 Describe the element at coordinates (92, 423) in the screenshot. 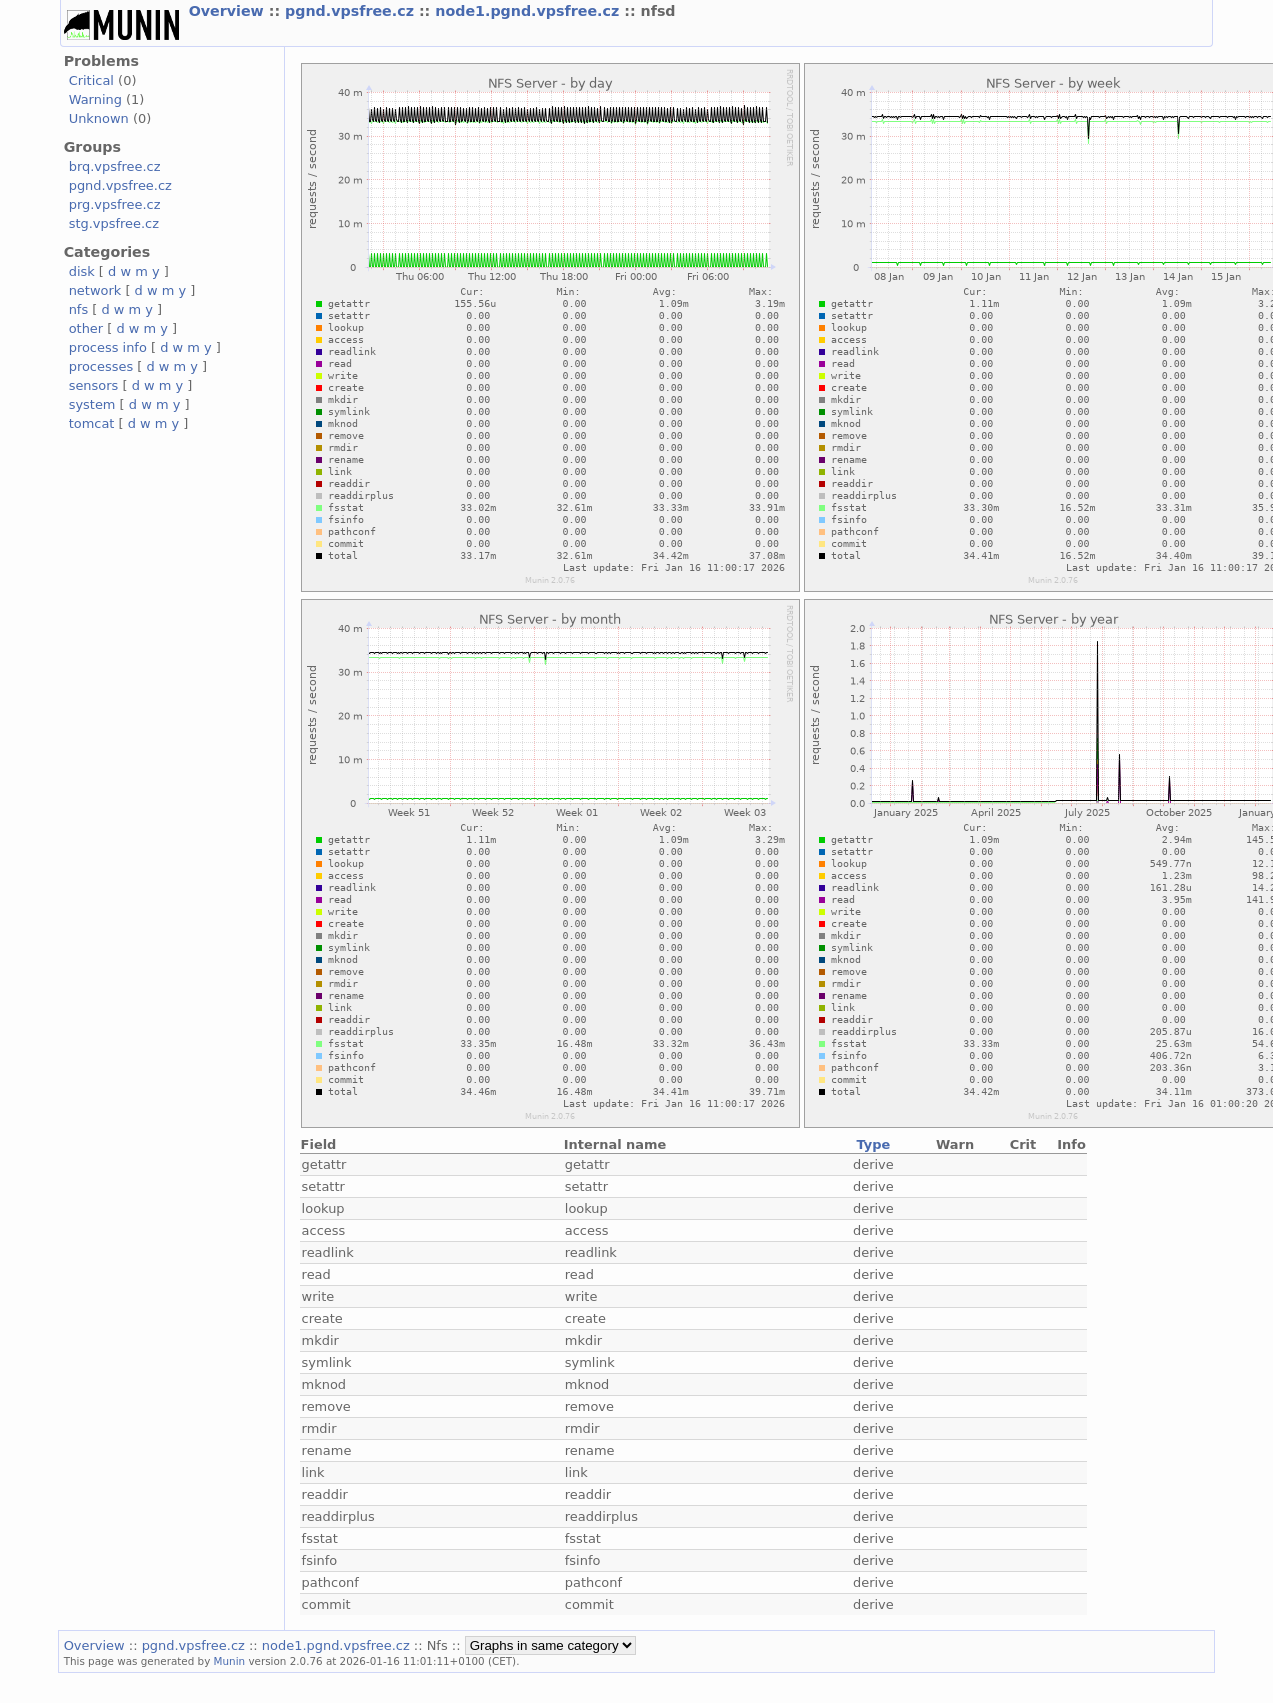

I see `tomcat` at that location.